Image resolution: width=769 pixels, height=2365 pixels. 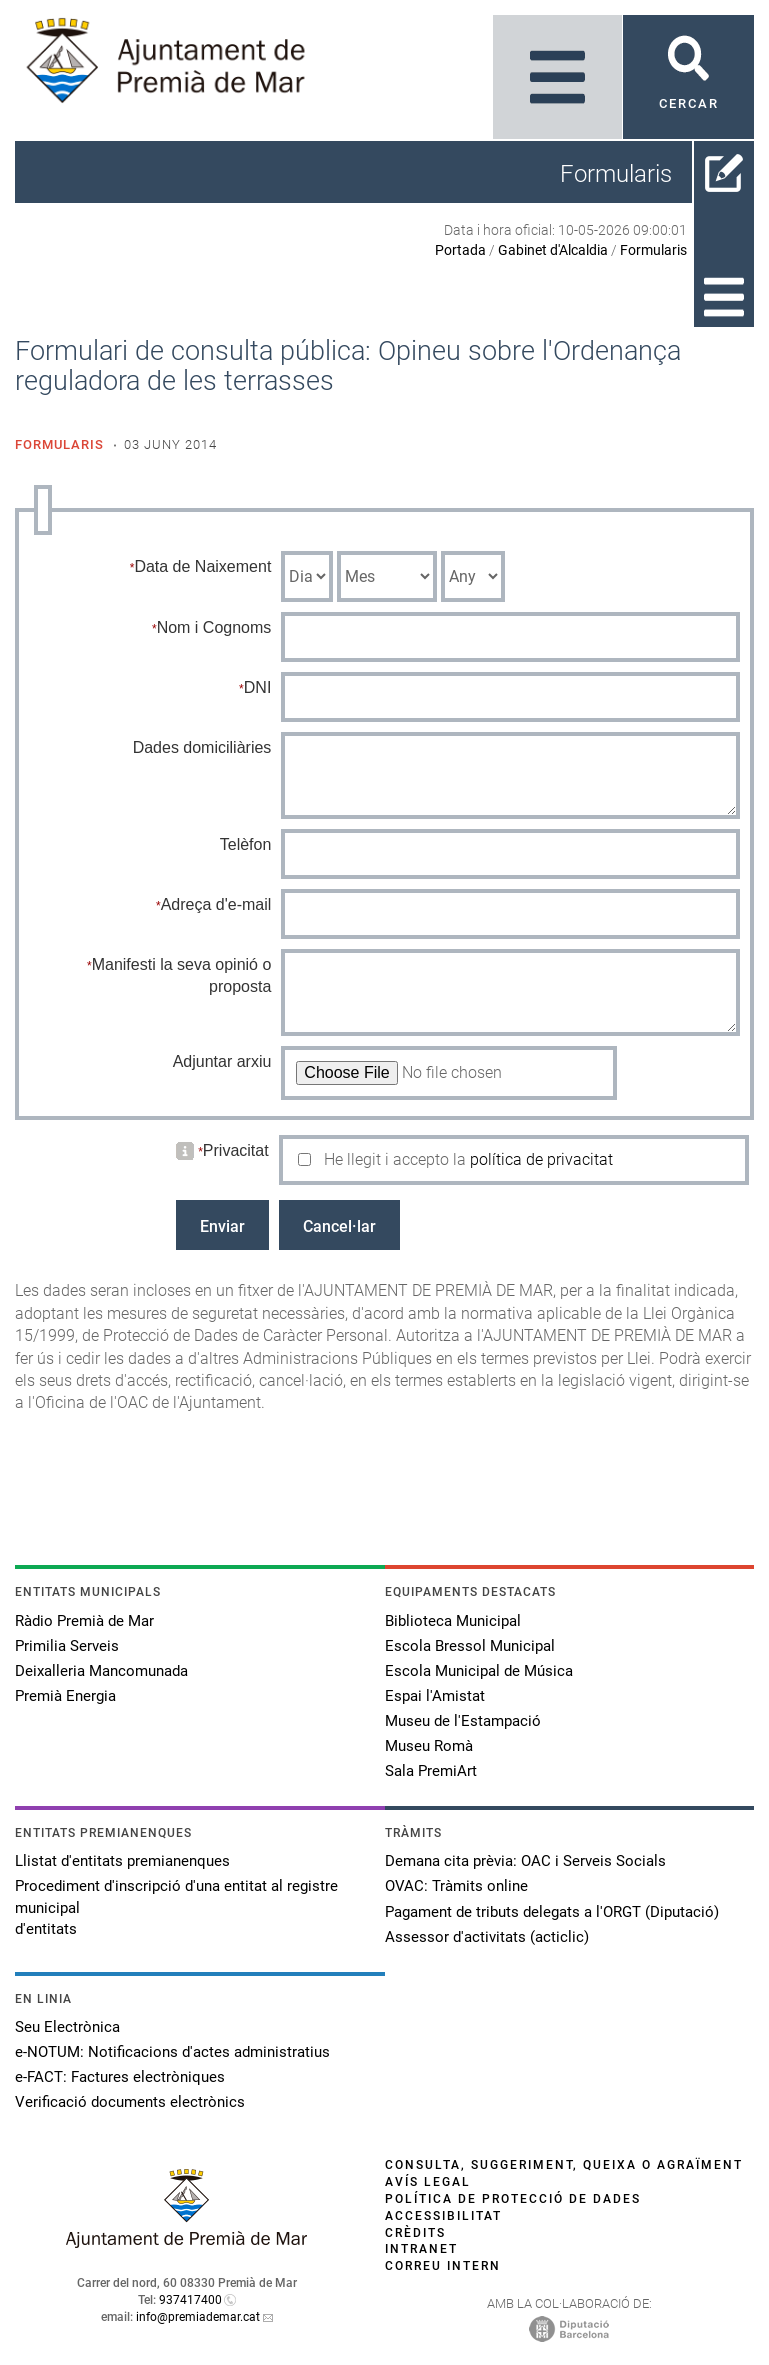 I want to click on Deixalleria Mancomunada, so click(x=101, y=1671).